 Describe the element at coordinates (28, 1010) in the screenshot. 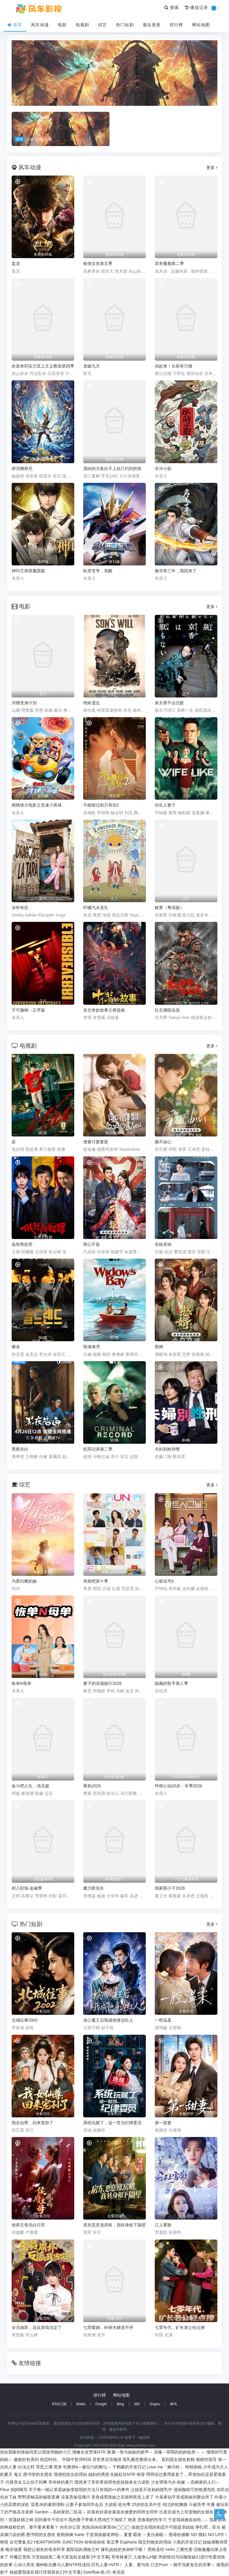

I see `不可撤销－正序版` at that location.